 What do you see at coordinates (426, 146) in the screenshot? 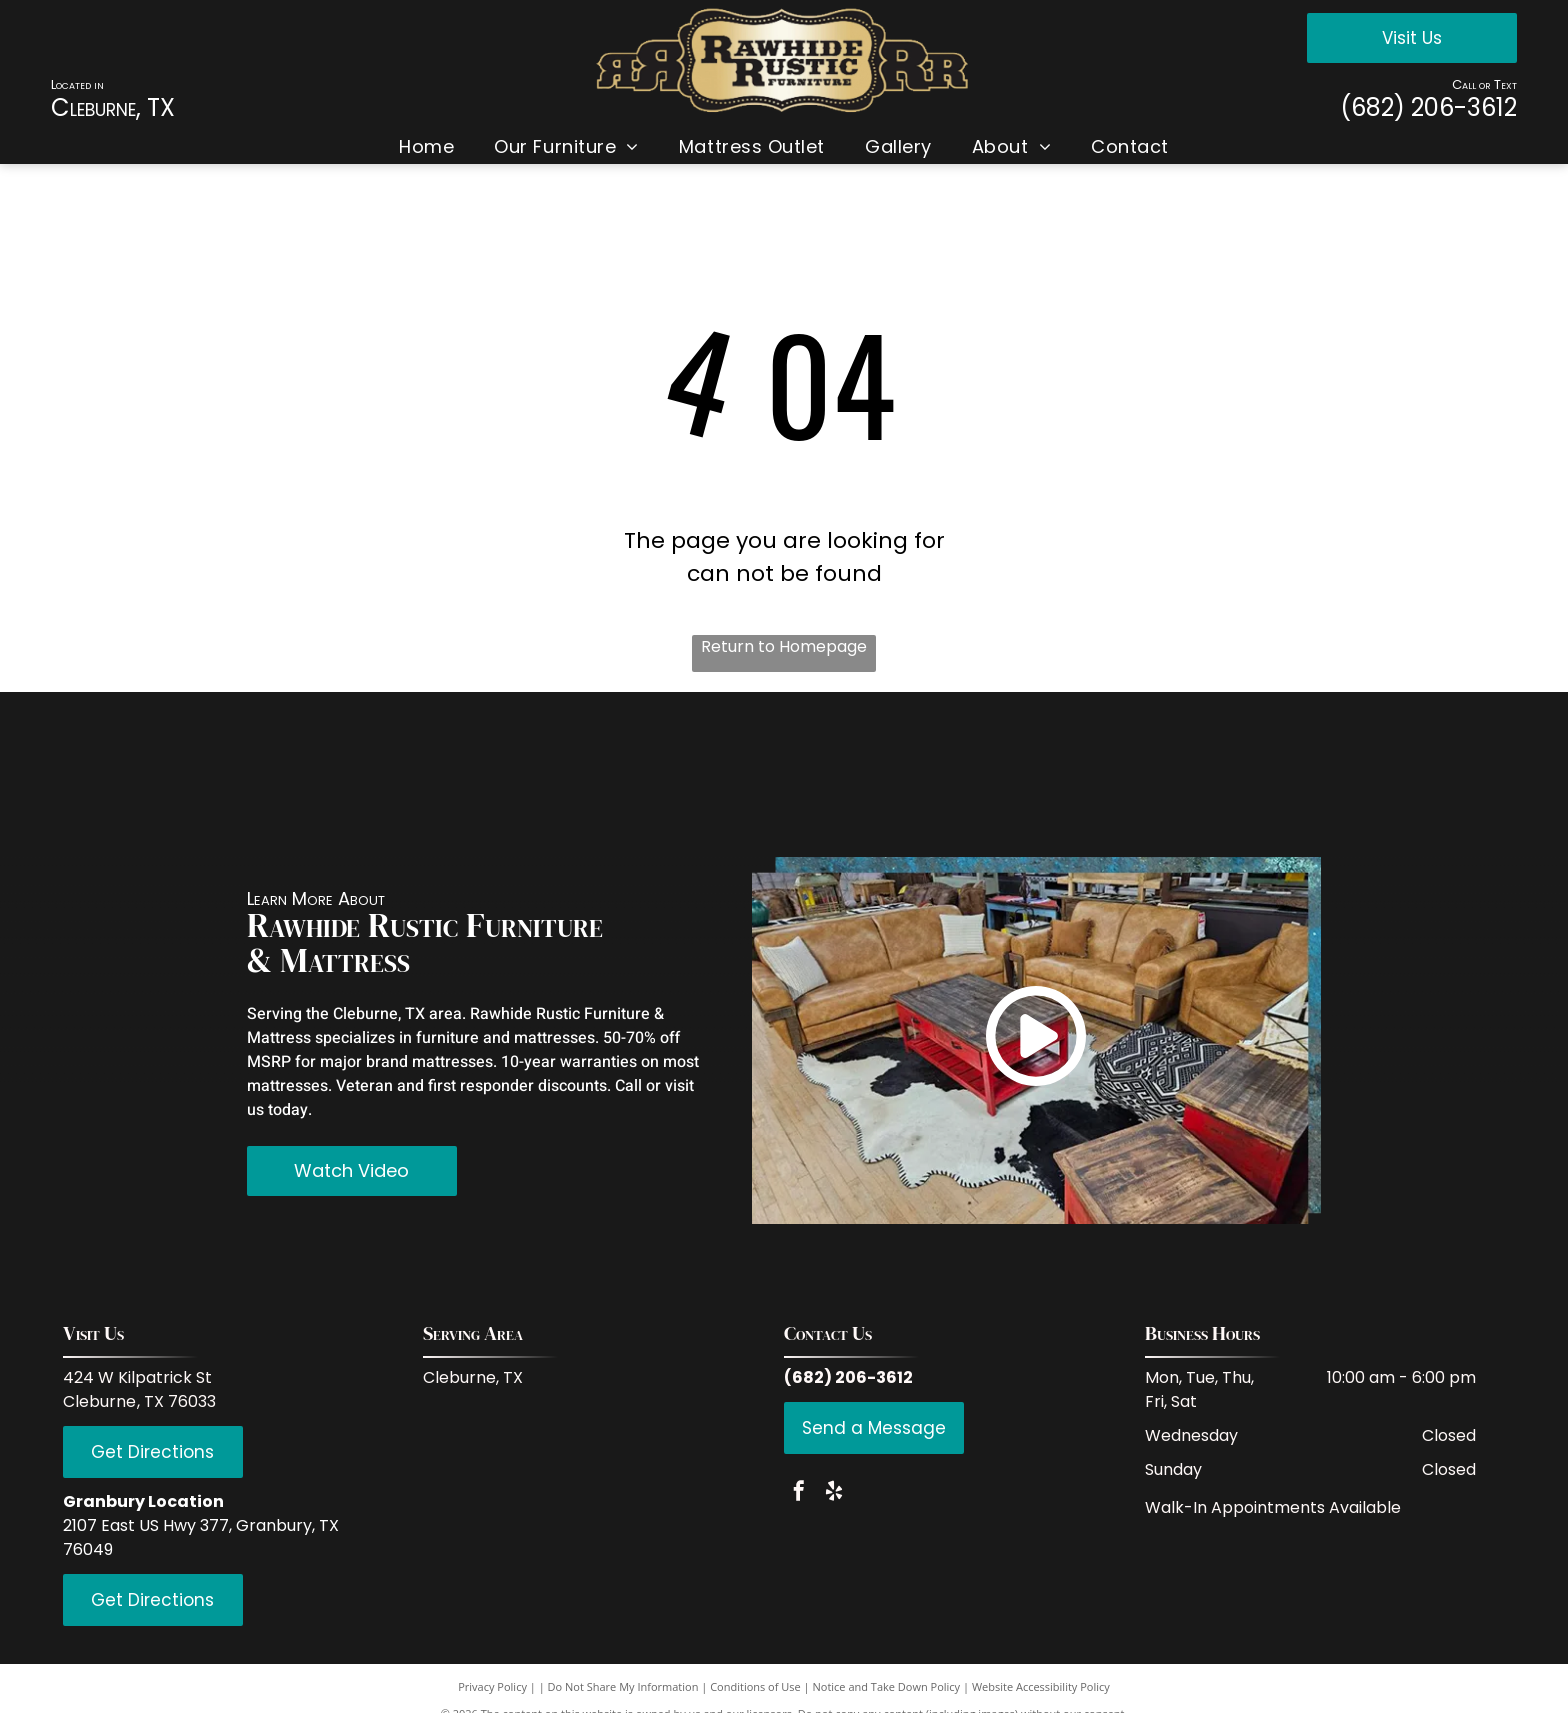
I see `[menuitem]` at bounding box center [426, 146].